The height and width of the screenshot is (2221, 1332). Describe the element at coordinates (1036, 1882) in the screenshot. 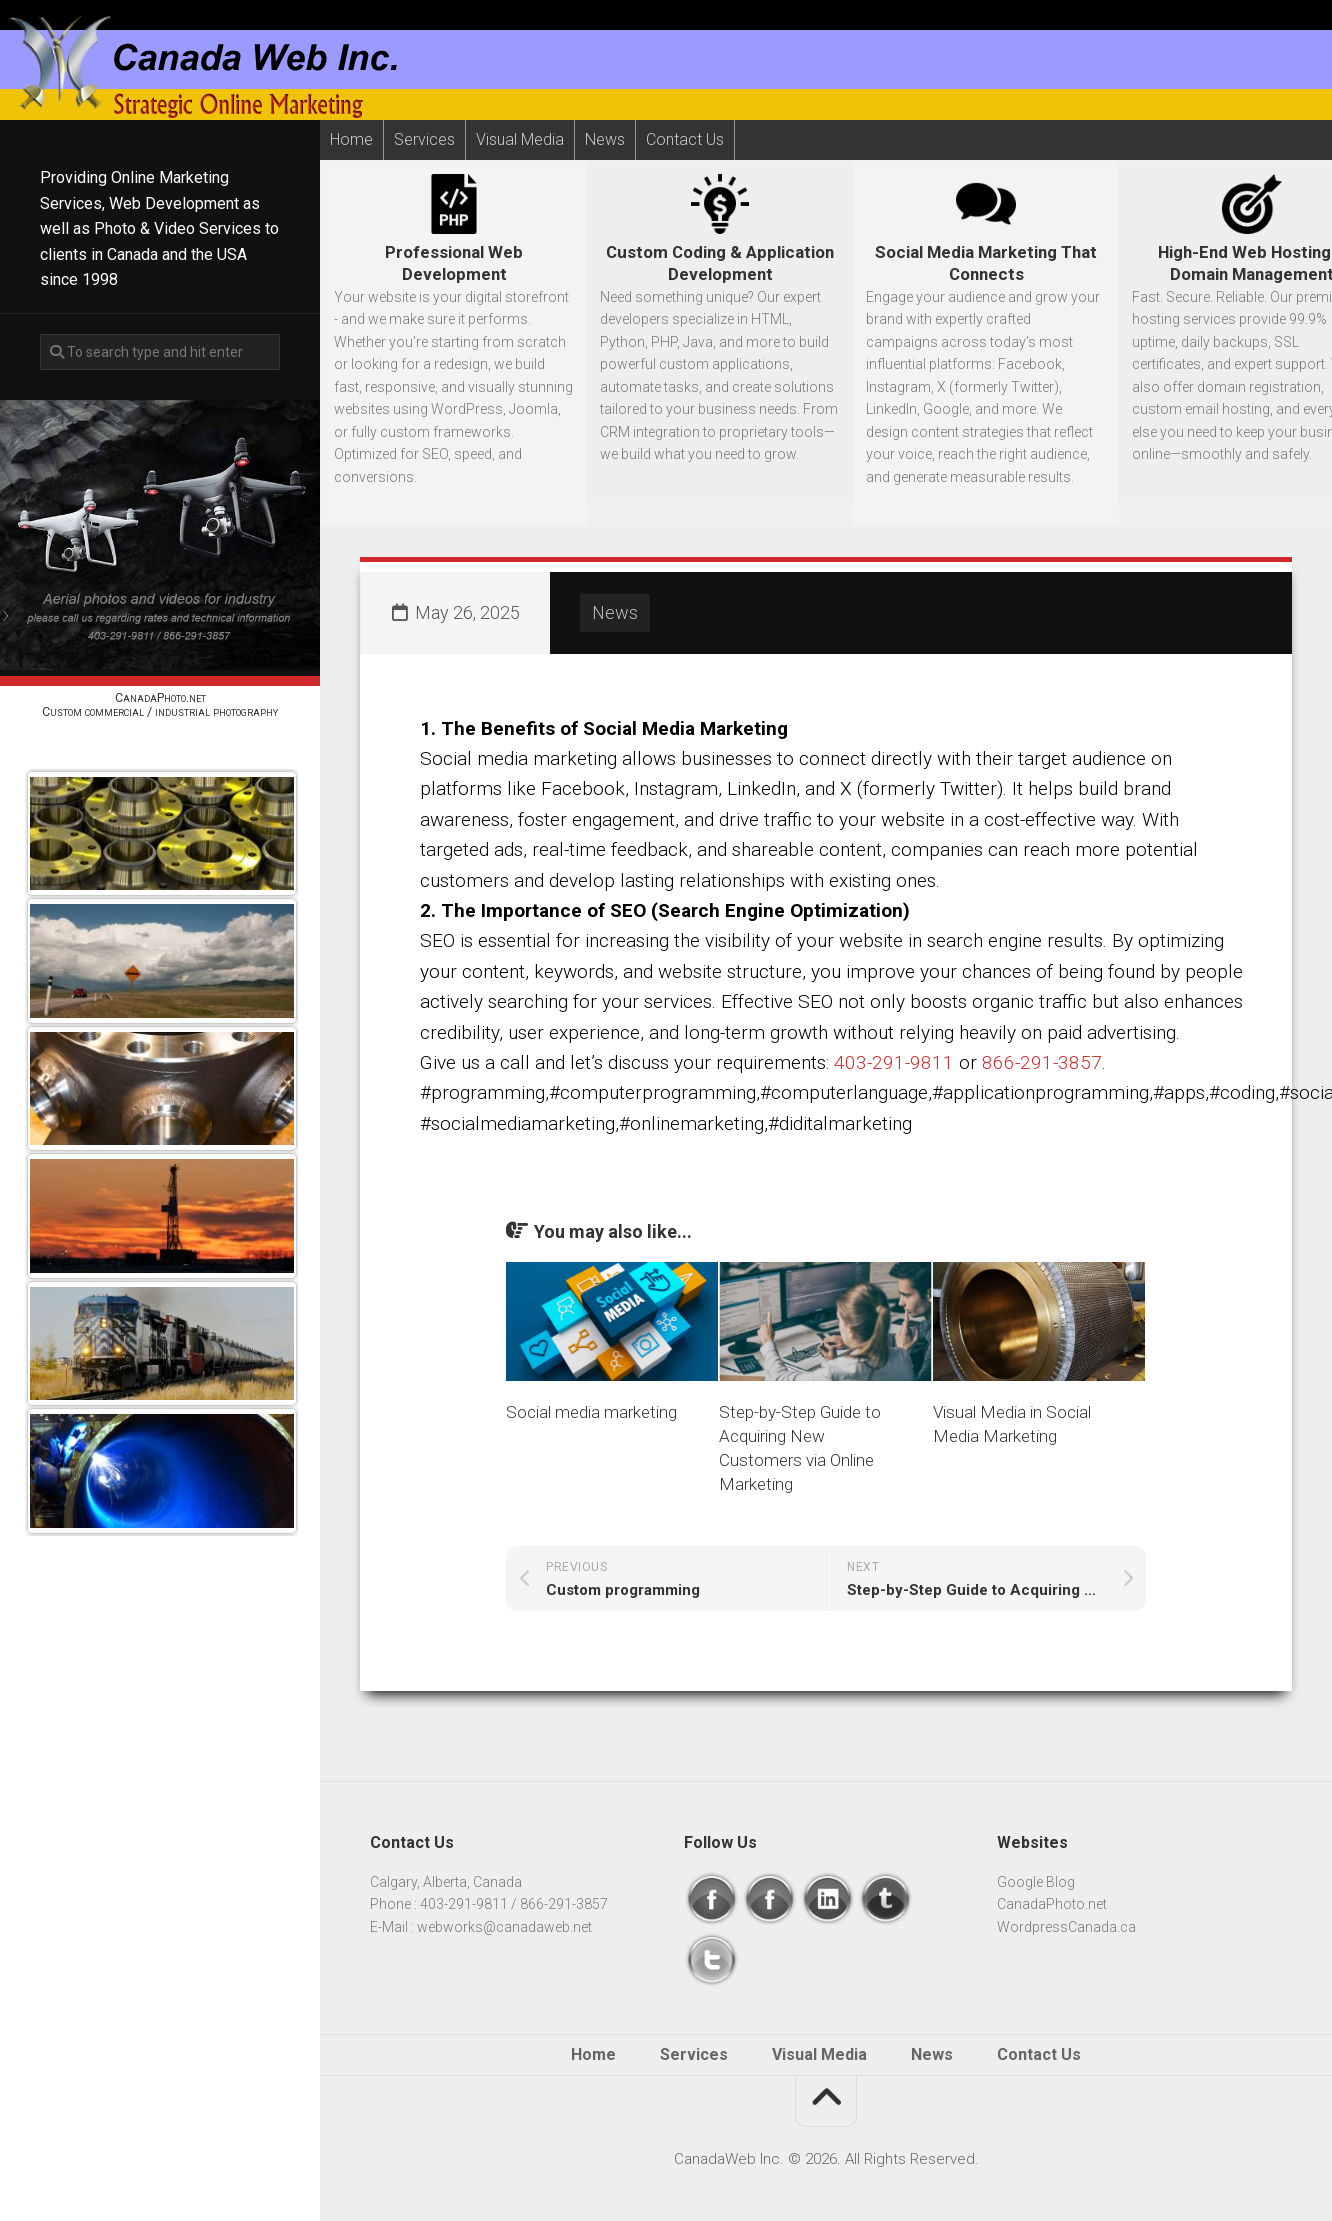

I see `Google Blog` at that location.